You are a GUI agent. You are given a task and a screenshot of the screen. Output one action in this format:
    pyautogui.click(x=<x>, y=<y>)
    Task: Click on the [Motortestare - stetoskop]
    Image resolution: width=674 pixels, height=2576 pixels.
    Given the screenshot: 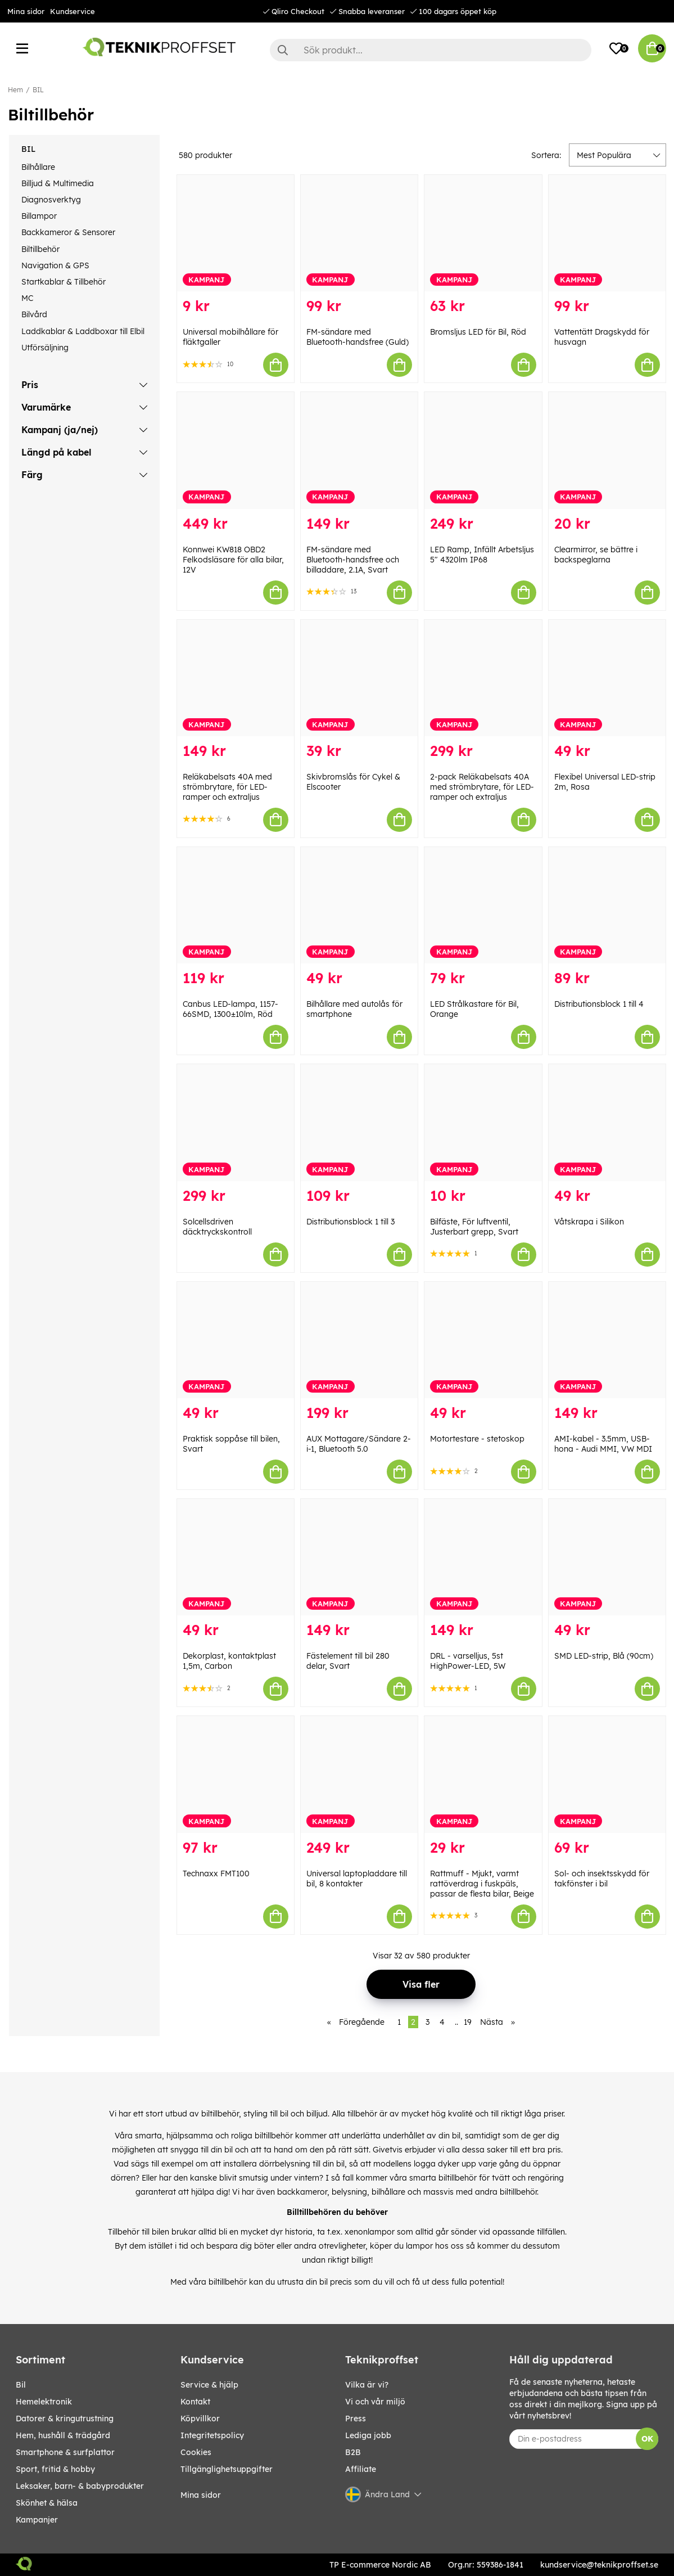 What is the action you would take?
    pyautogui.click(x=482, y=1340)
    